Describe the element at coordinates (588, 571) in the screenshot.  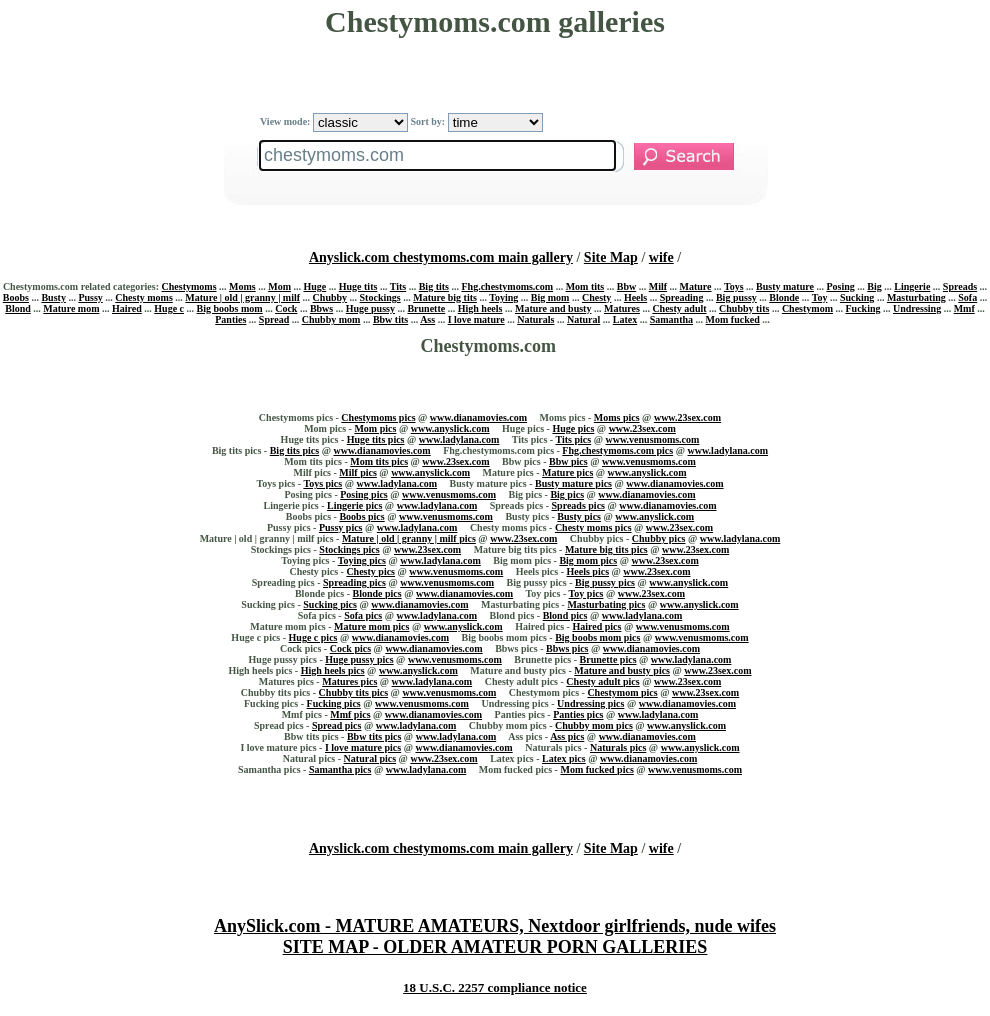
I see `Heels pics` at that location.